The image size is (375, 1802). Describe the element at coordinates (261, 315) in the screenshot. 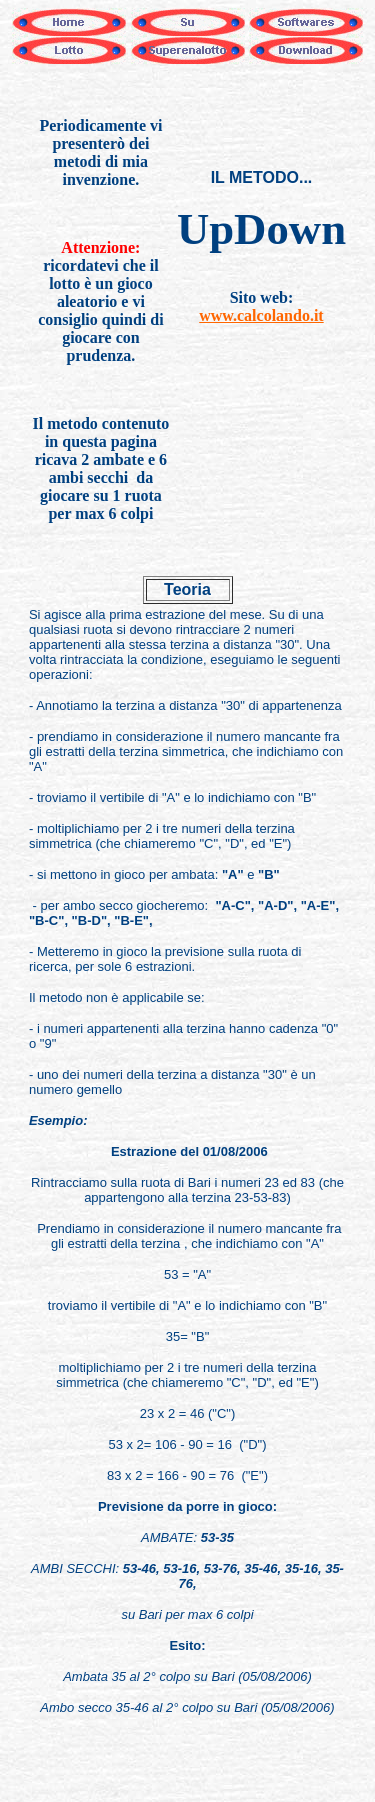

I see `www.calcolando.it` at that location.